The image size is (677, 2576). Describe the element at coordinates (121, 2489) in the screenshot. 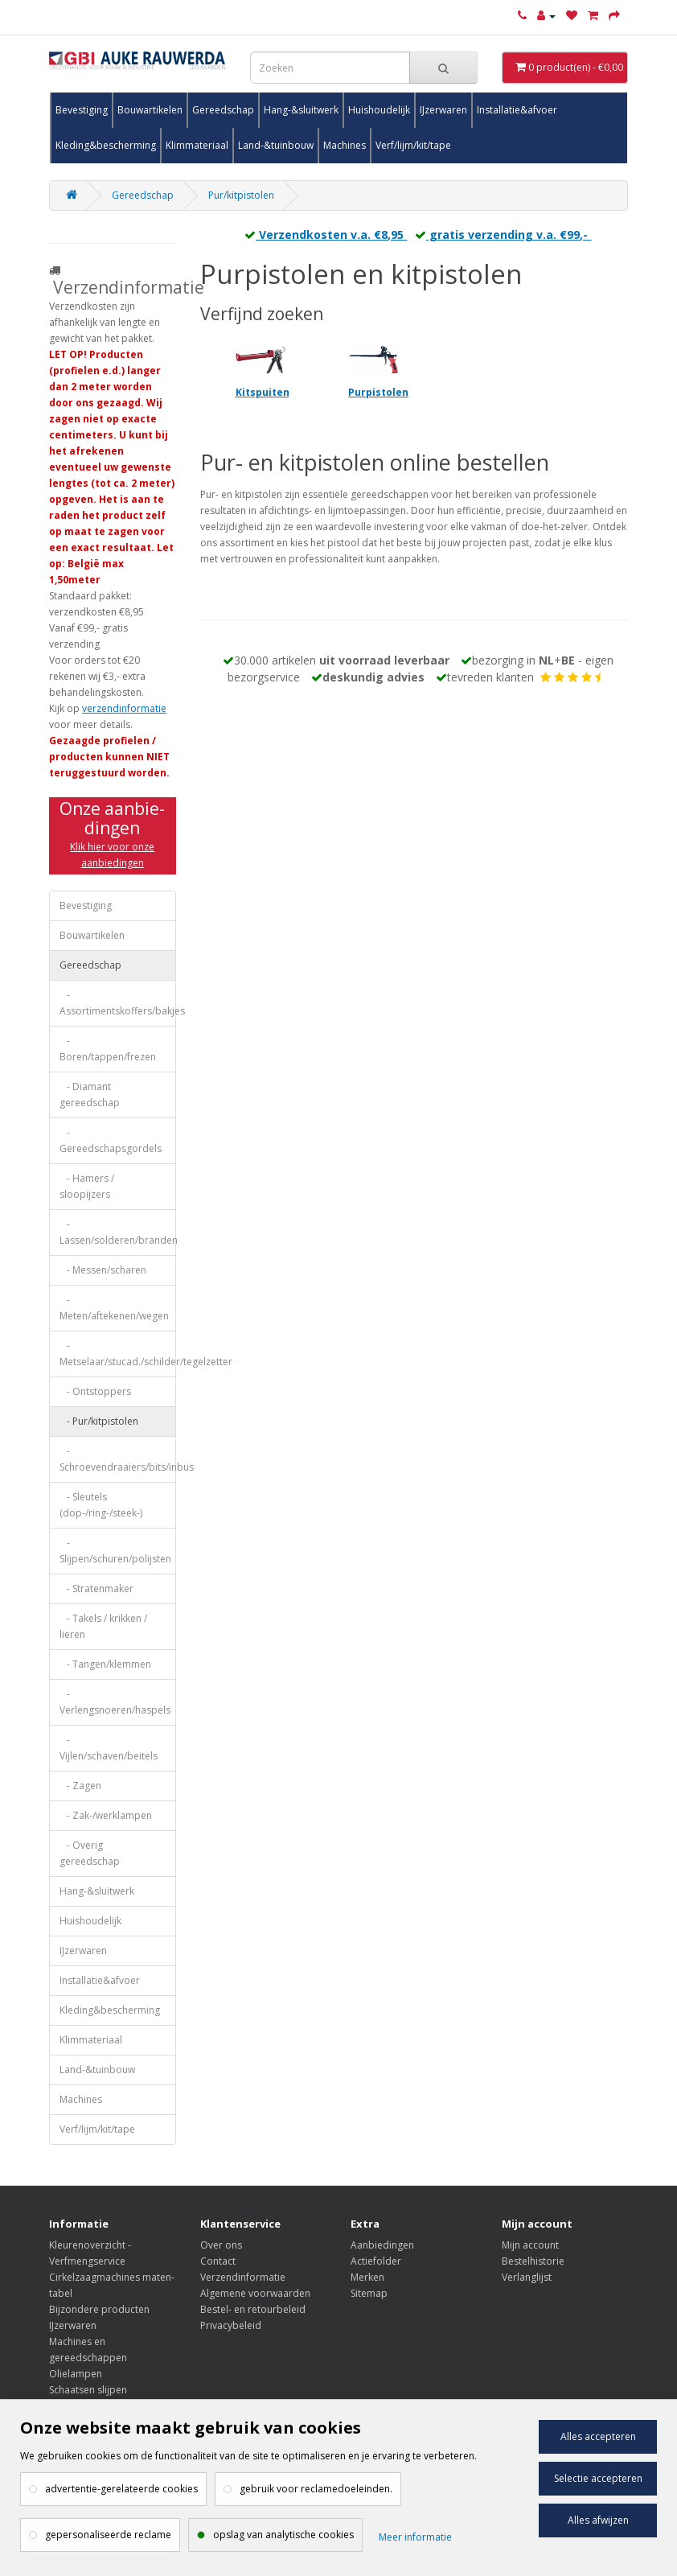

I see `advertentie-gerelateerde cookies` at that location.